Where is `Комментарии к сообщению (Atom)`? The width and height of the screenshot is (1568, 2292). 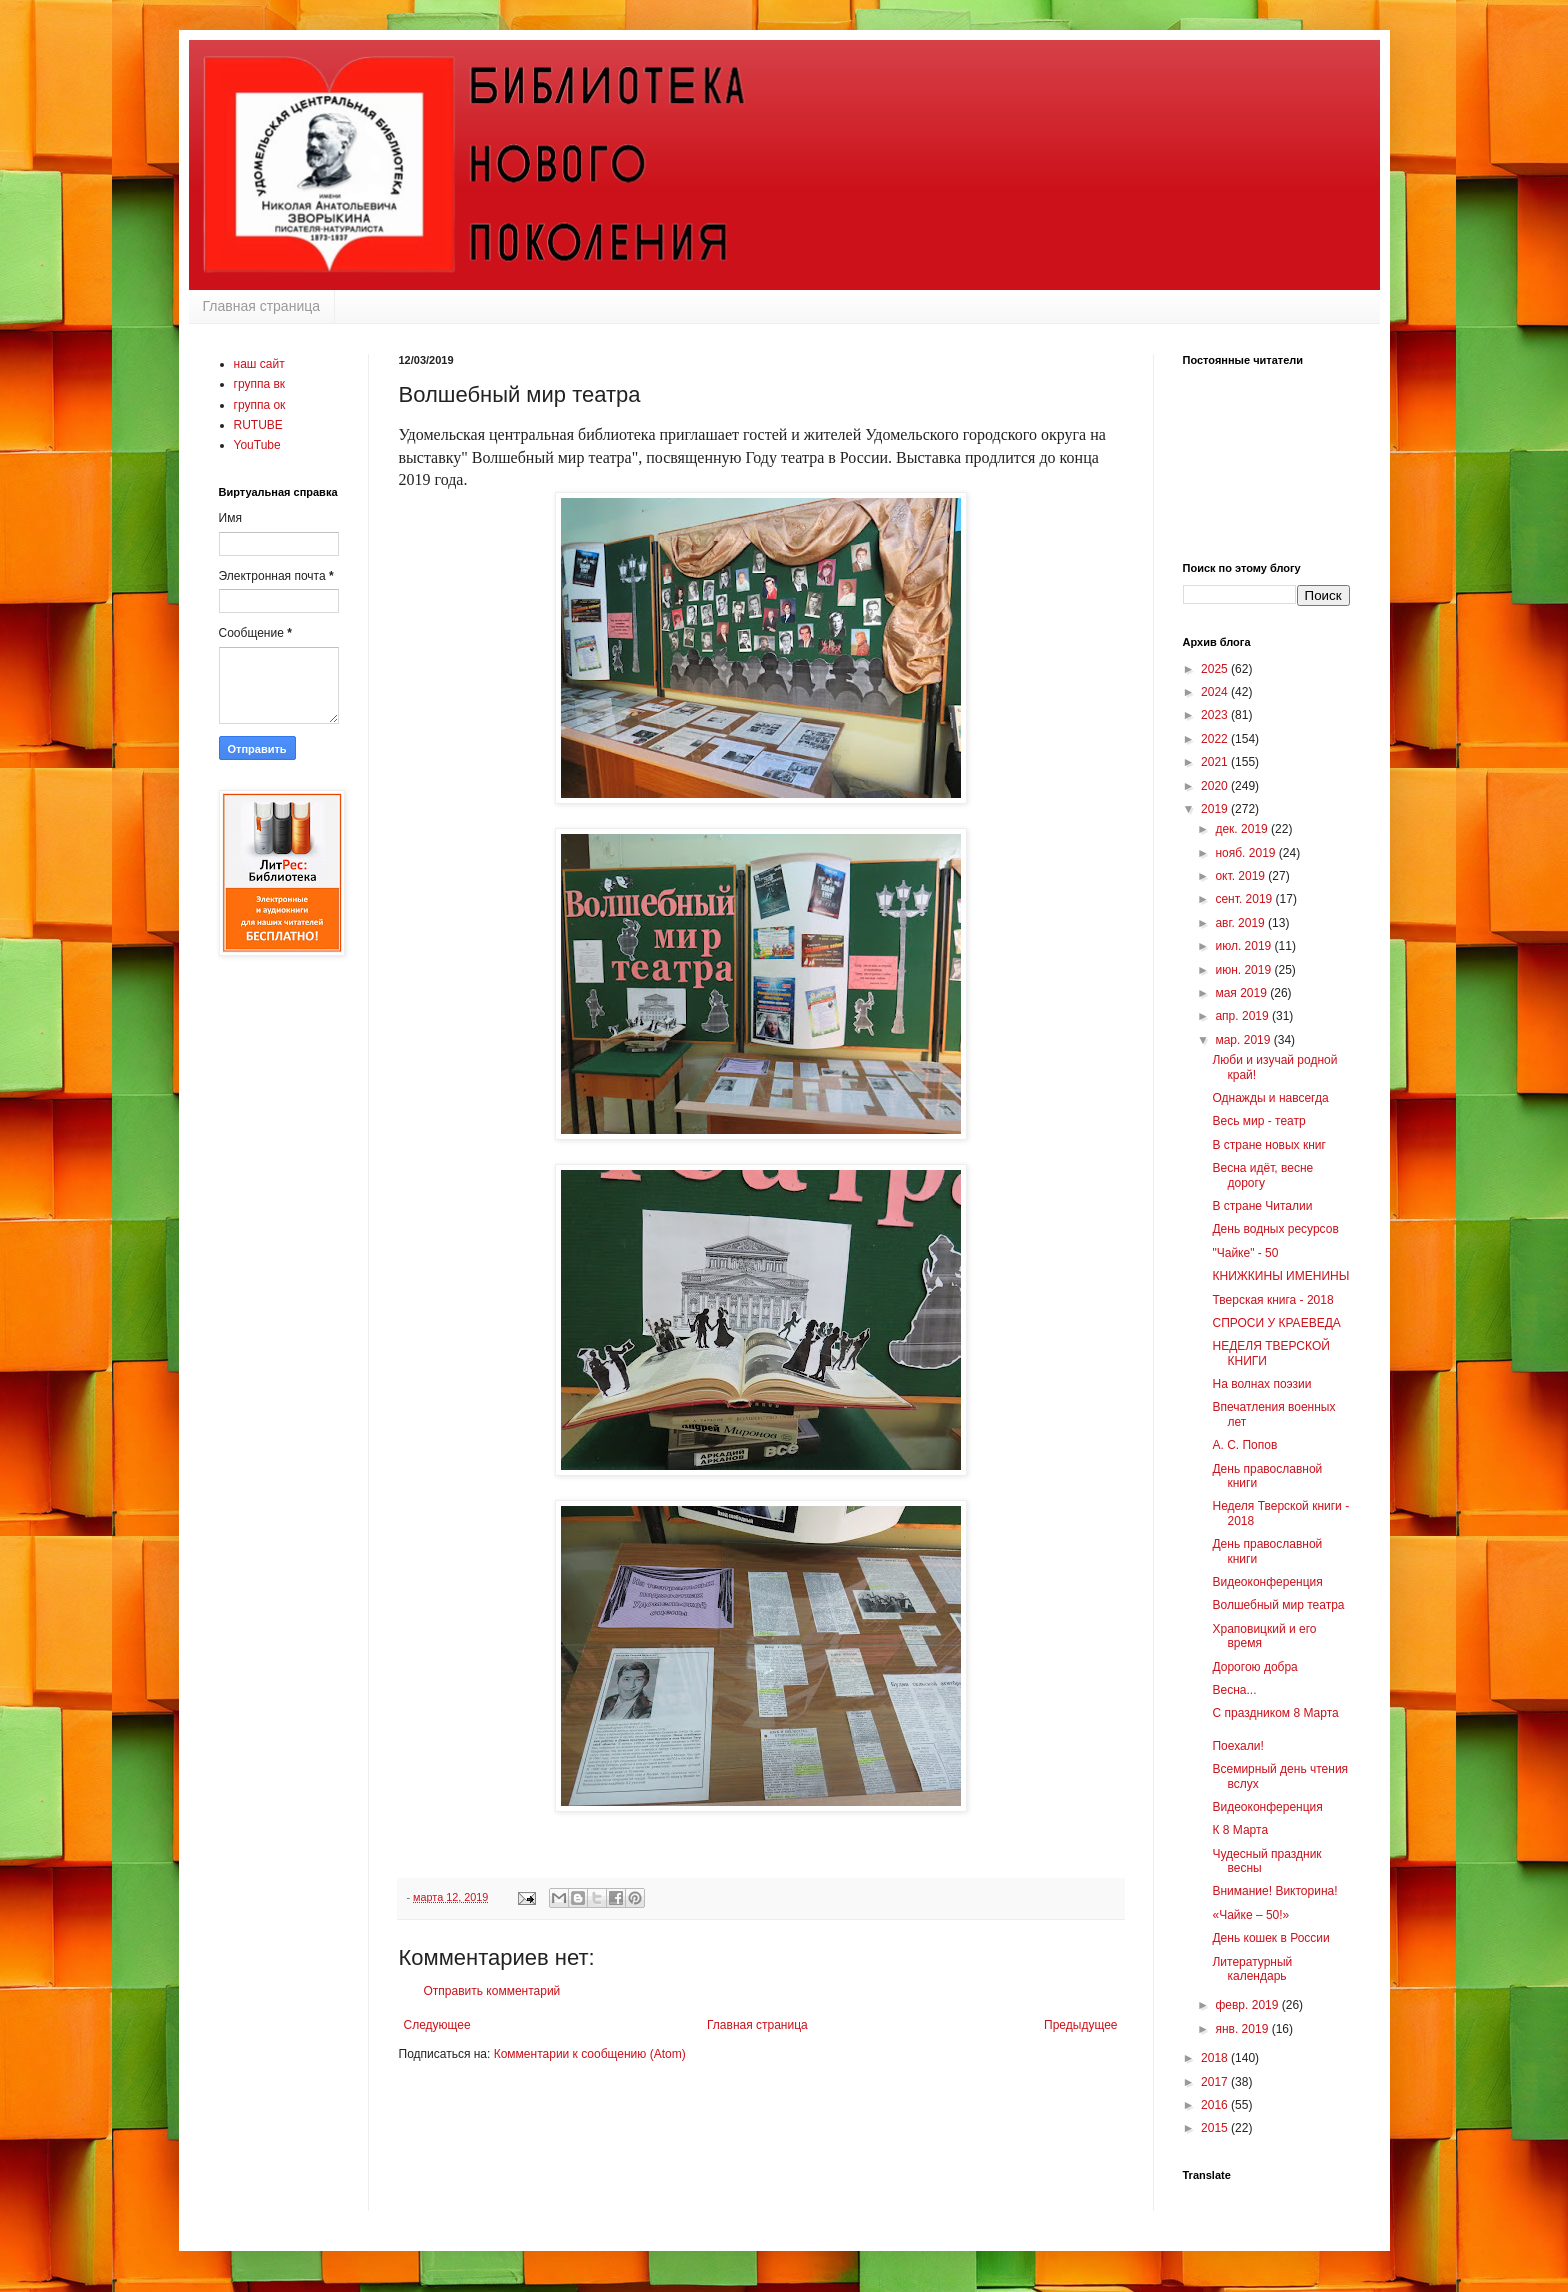 Комментарии к сообщению (Atom) is located at coordinates (590, 2054).